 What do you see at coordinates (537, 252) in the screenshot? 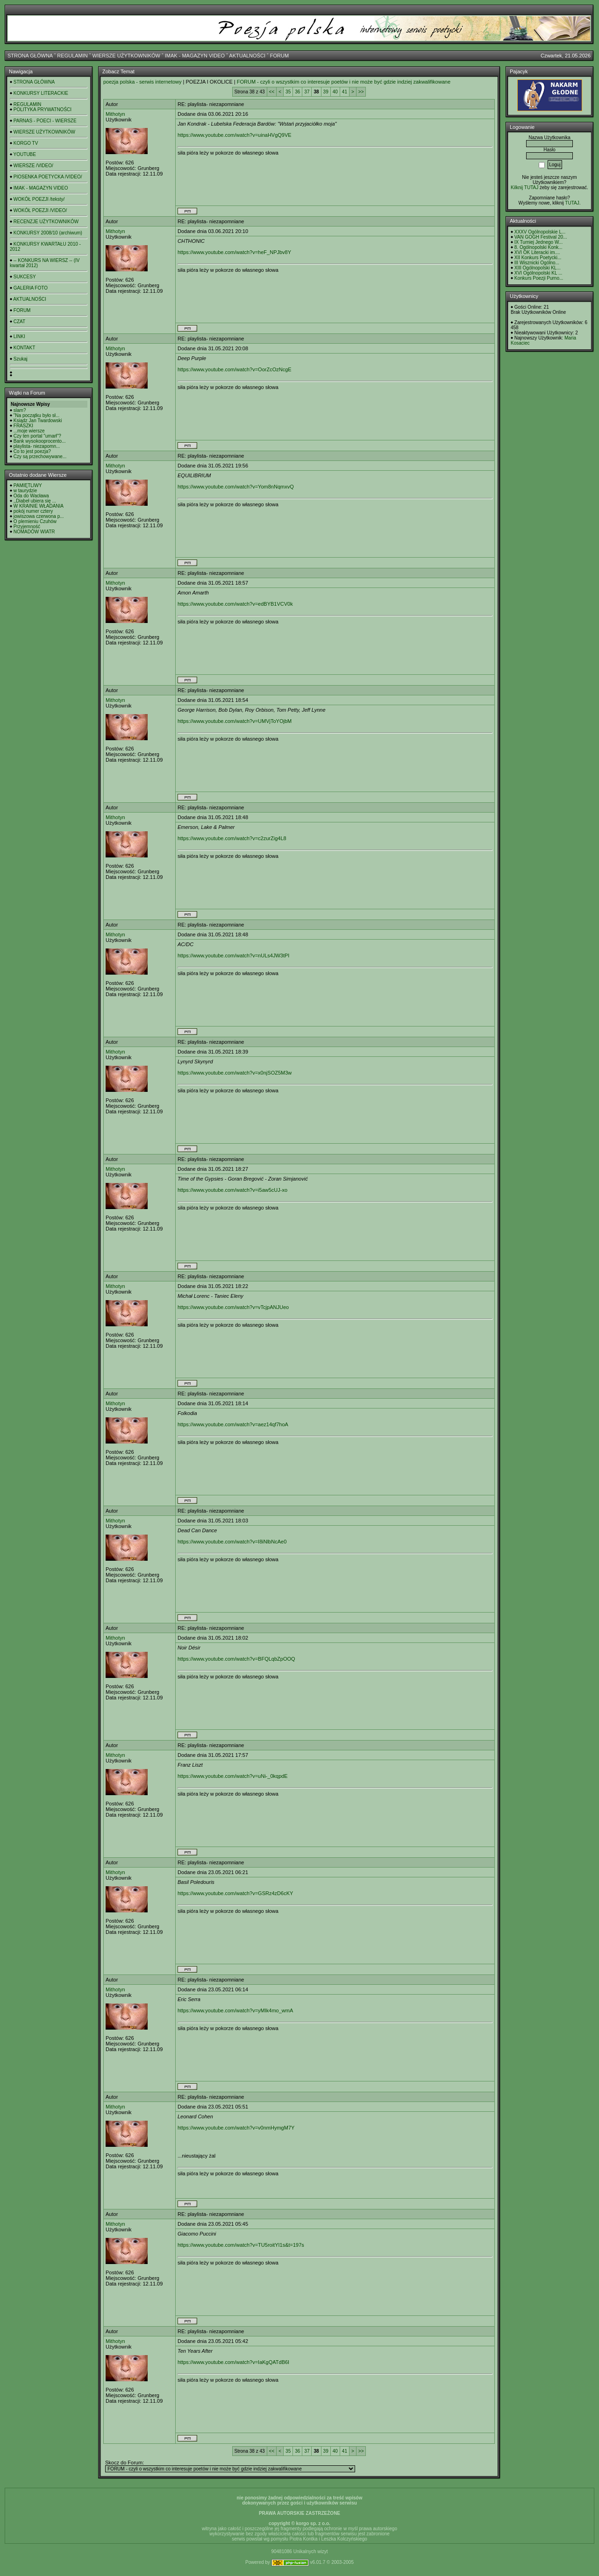
I see `XVI OK Literacki im....` at bounding box center [537, 252].